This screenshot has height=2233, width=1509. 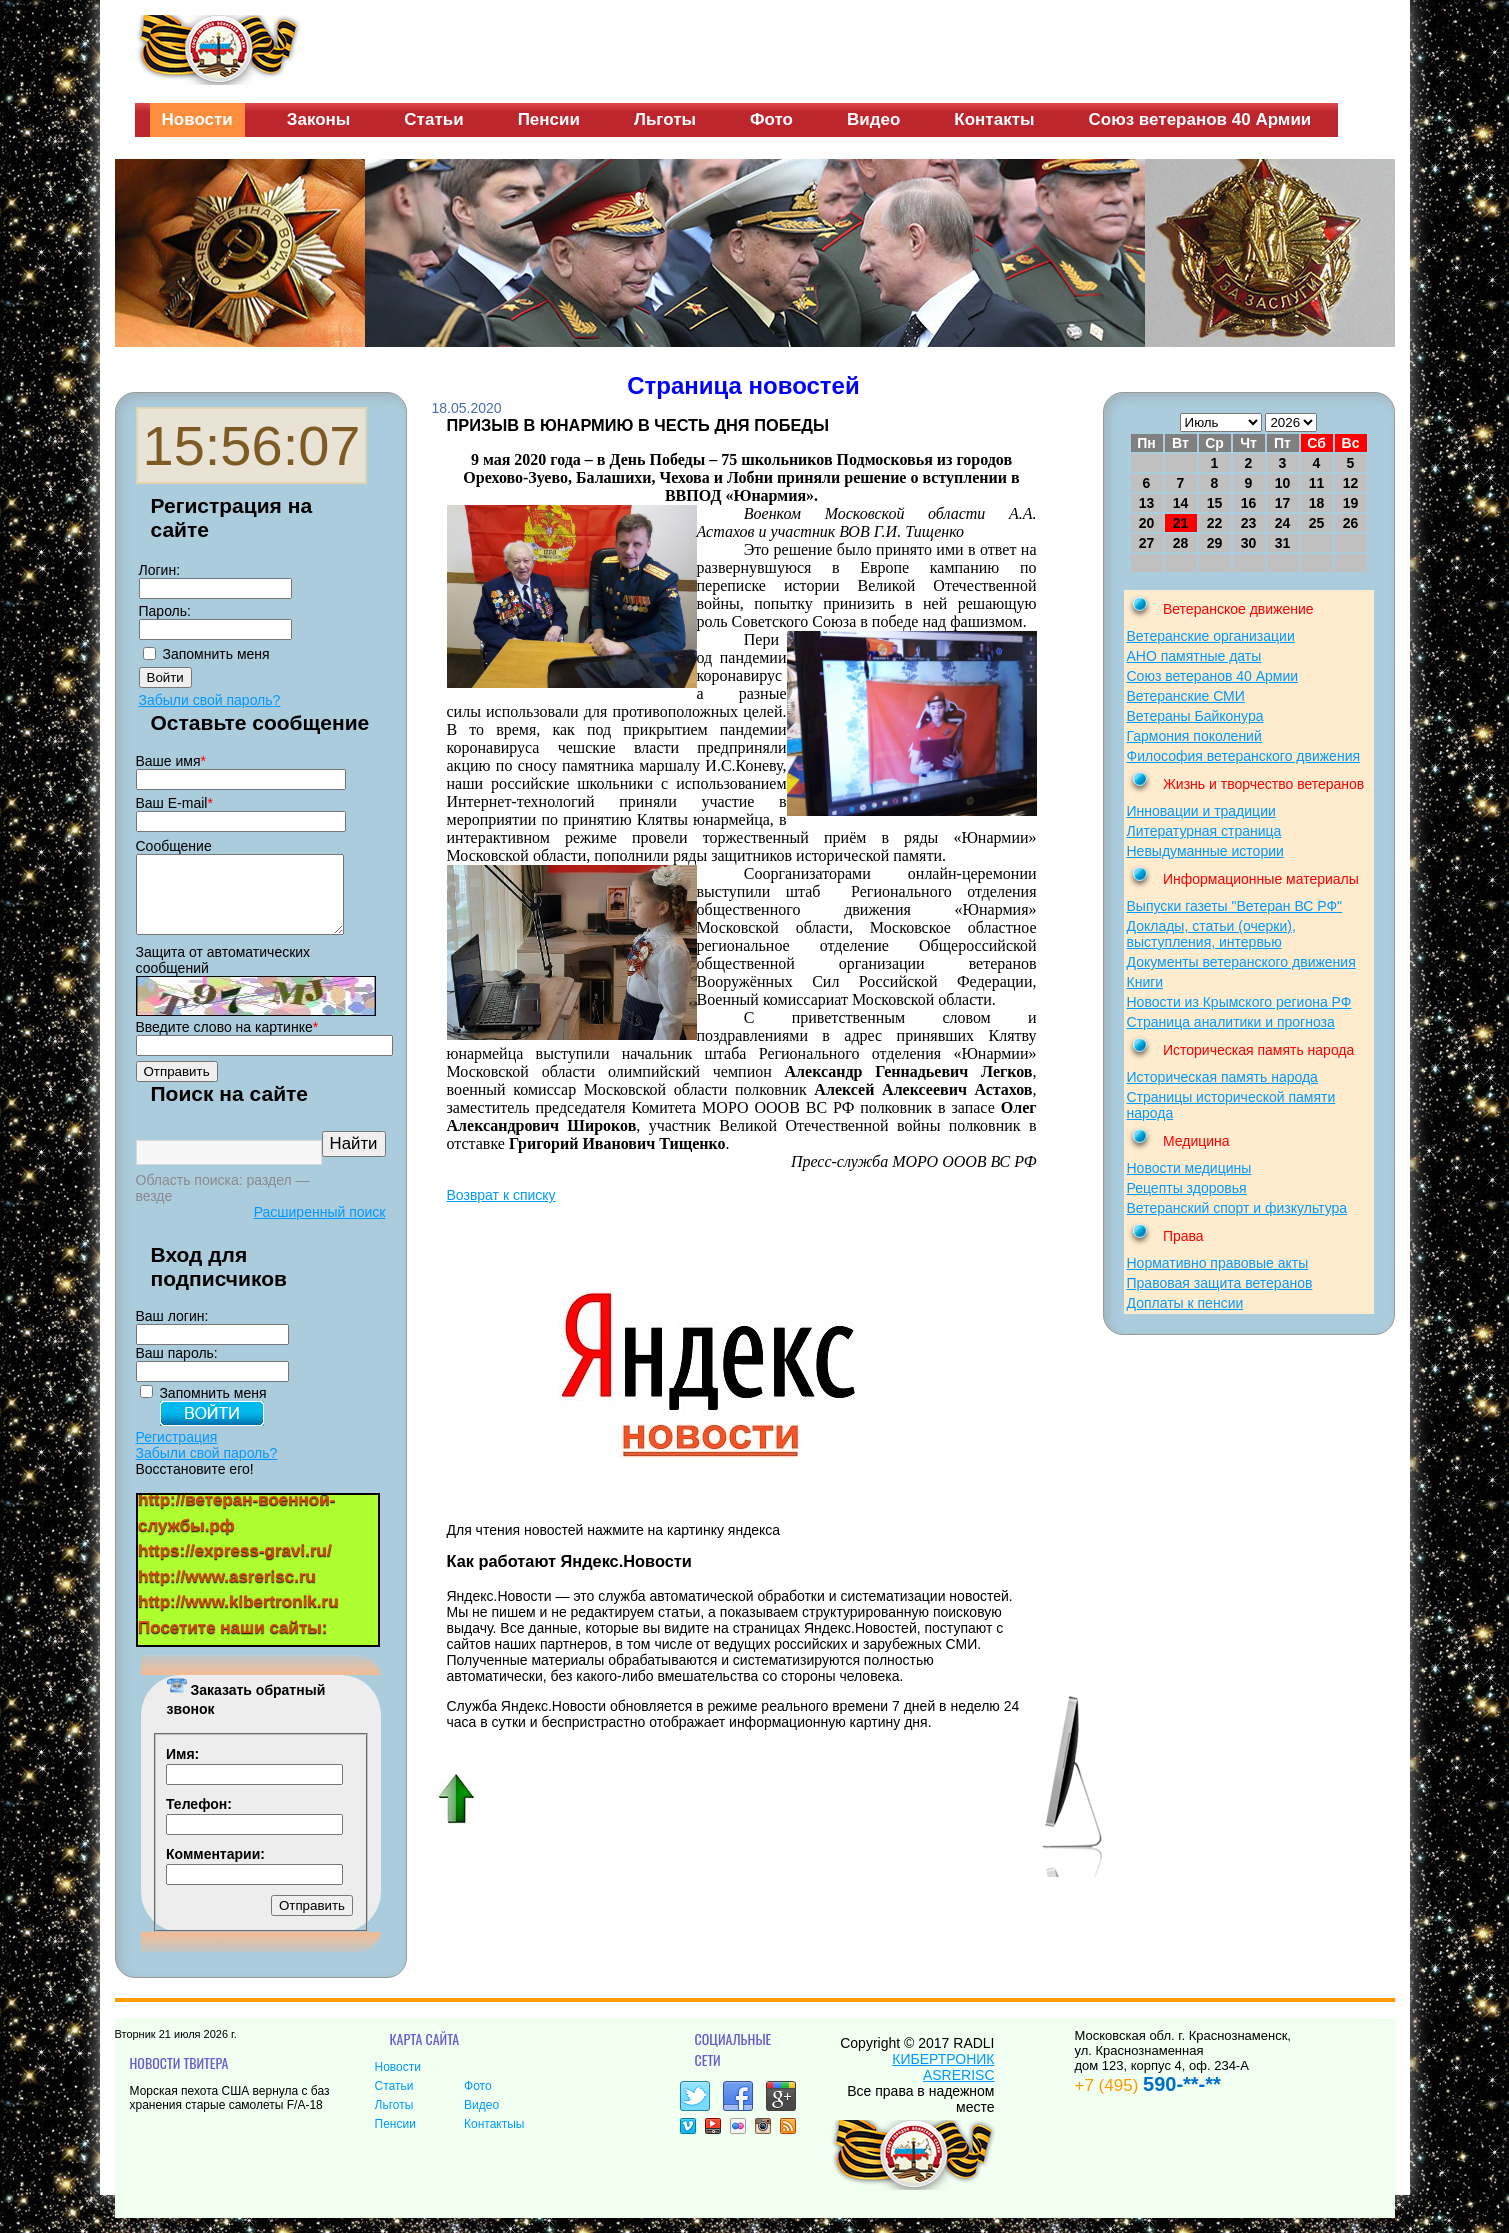 What do you see at coordinates (1249, 503) in the screenshot?
I see `16` at bounding box center [1249, 503].